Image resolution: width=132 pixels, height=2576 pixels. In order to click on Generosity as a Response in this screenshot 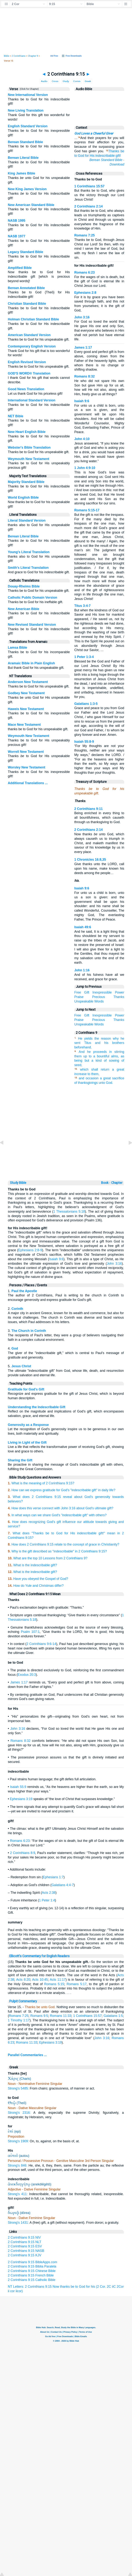, I will do `click(28, 1425)`.